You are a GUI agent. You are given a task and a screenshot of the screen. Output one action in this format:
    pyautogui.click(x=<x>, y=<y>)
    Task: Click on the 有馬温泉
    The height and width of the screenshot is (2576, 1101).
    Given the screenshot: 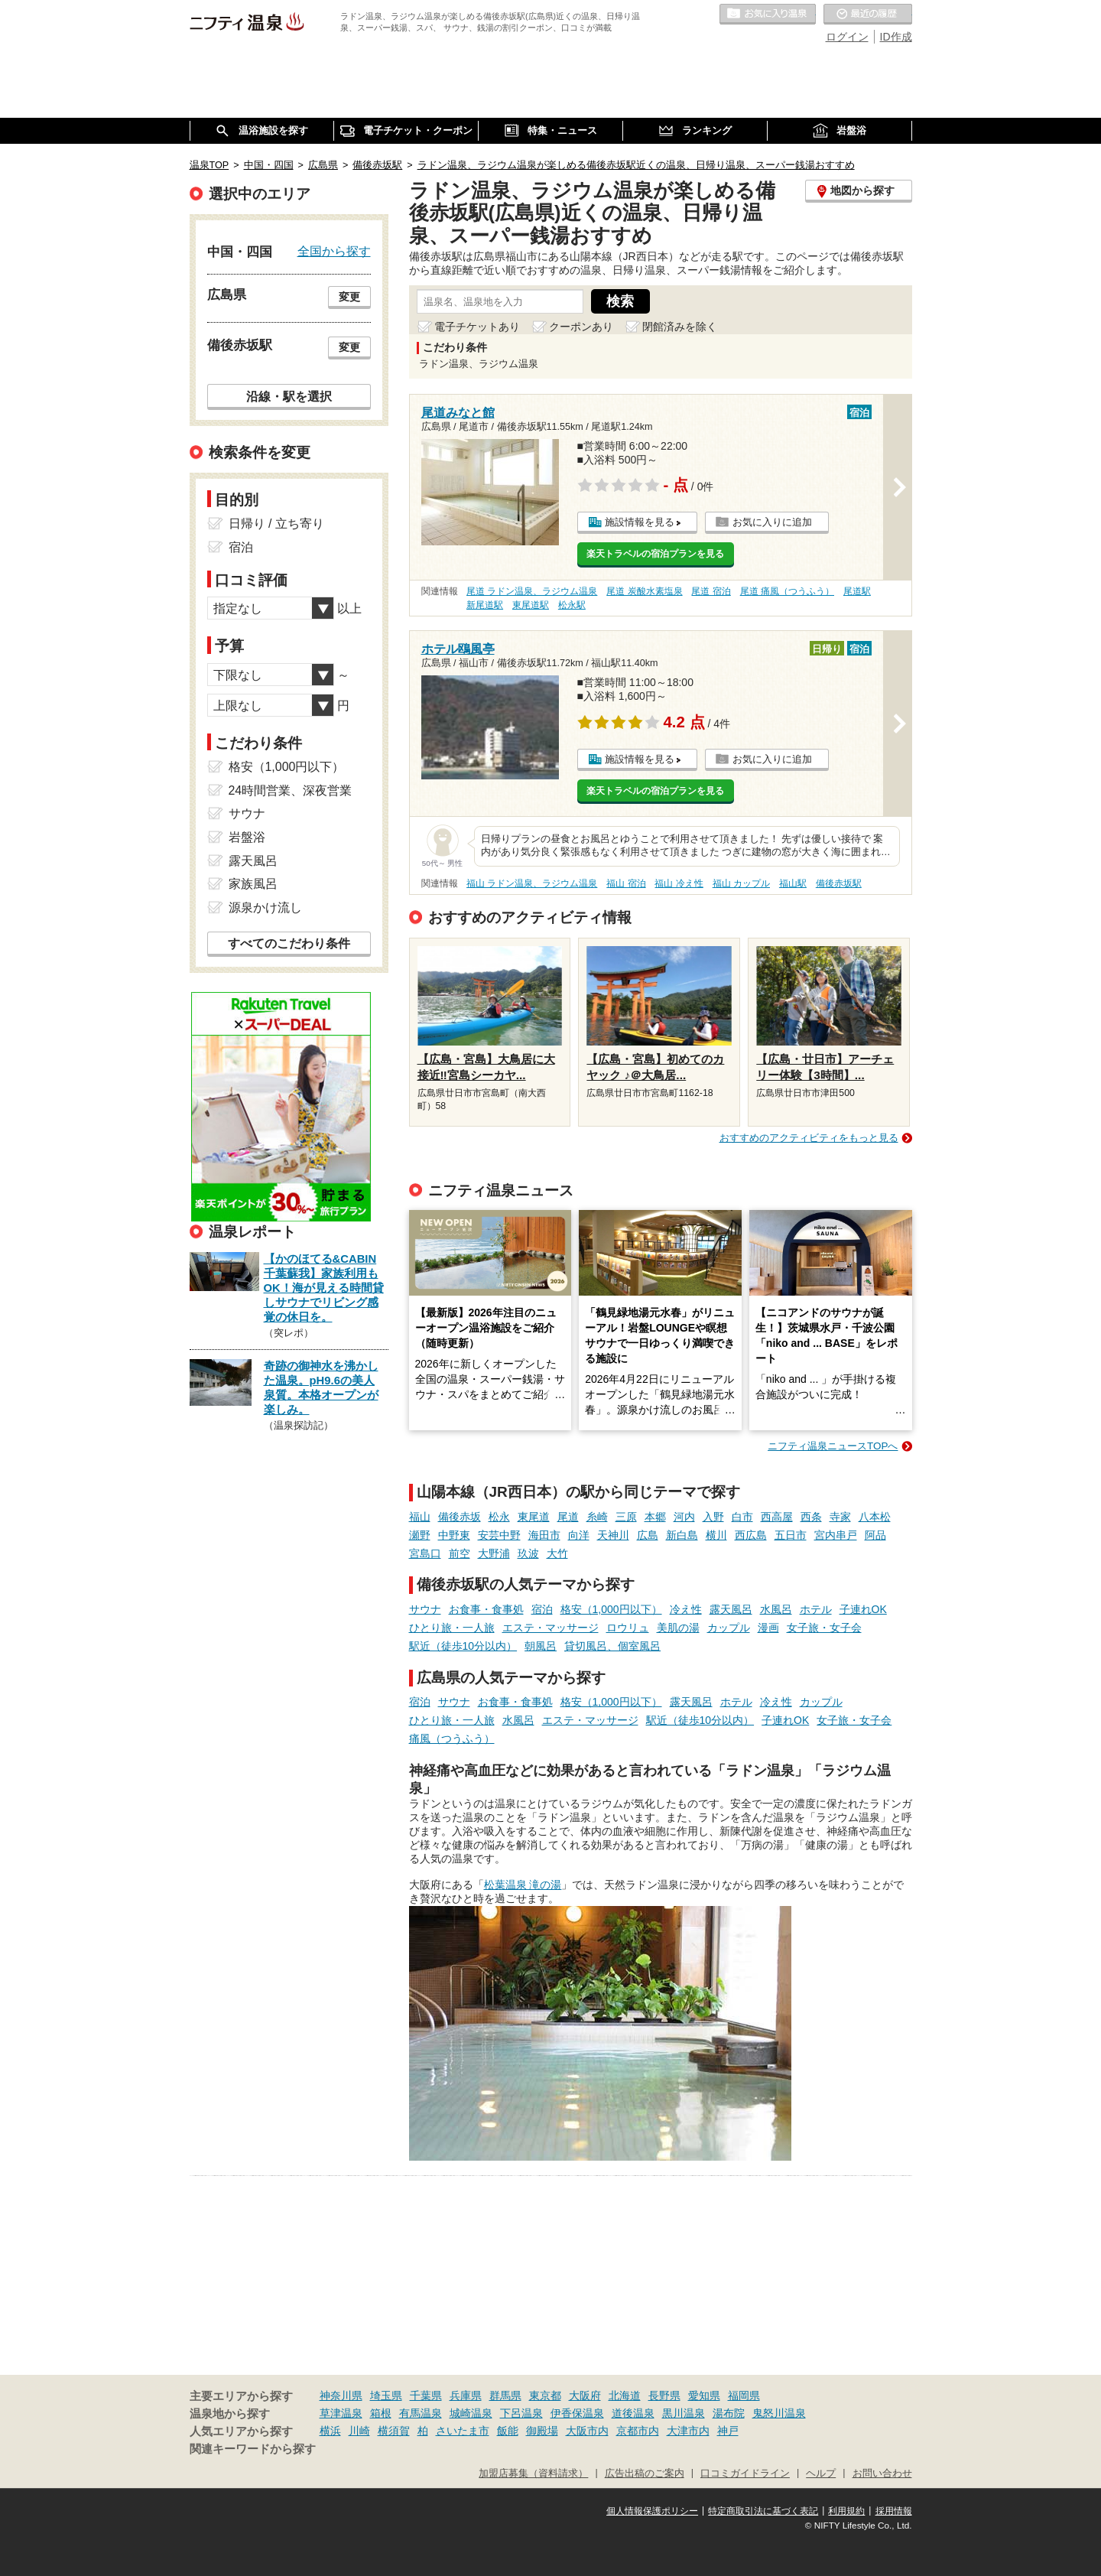 What is the action you would take?
    pyautogui.click(x=420, y=2413)
    